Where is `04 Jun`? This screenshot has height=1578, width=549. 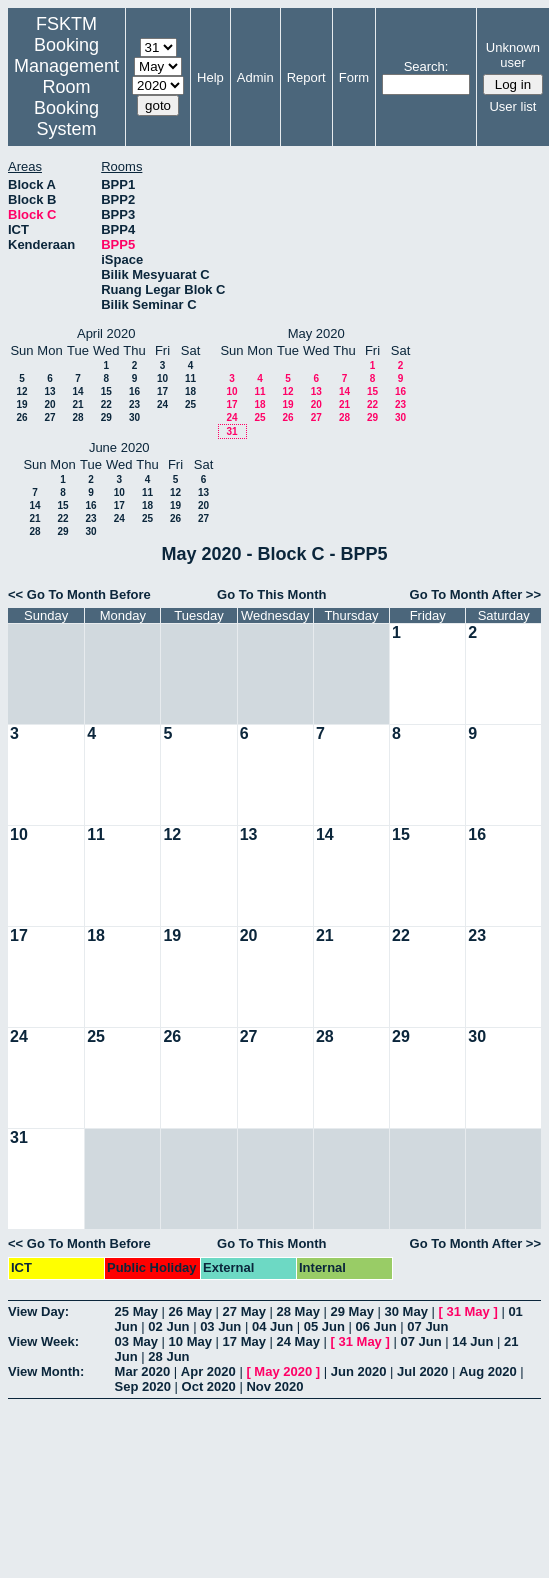
04 Jun is located at coordinates (272, 1326).